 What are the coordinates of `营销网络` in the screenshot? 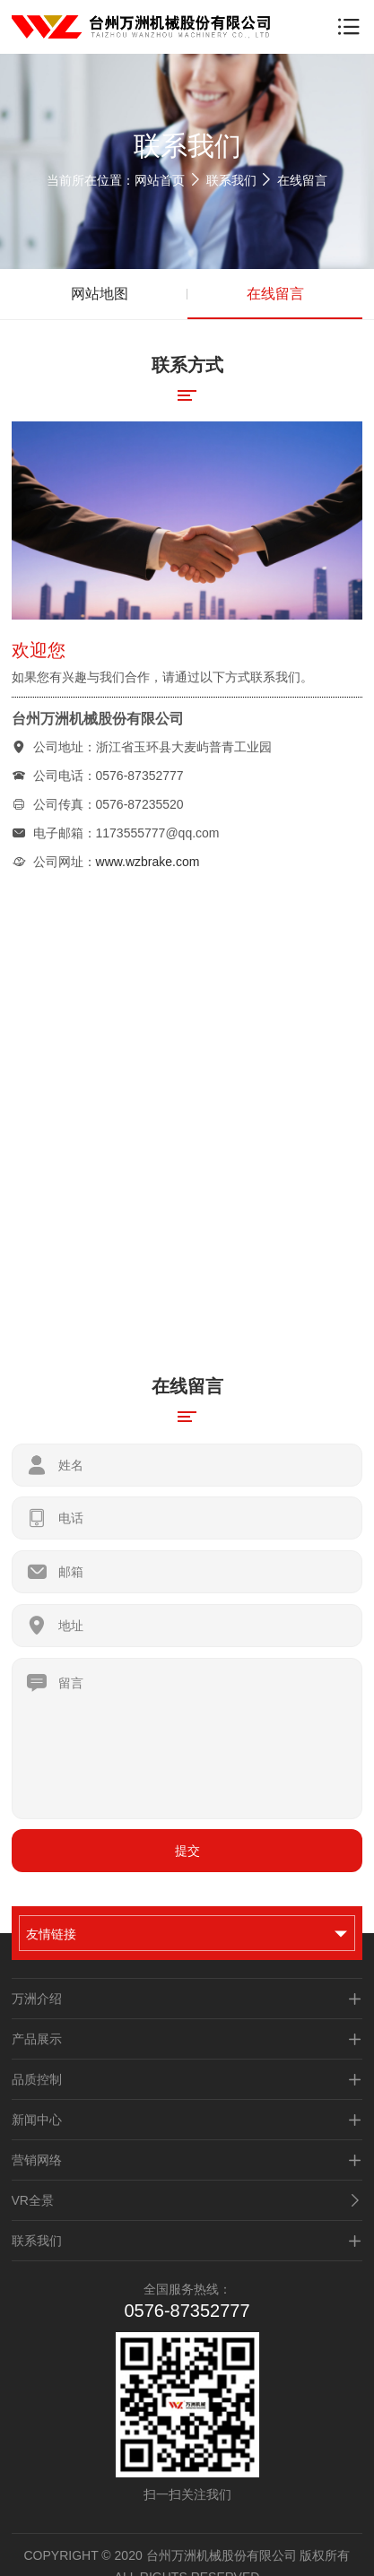 It's located at (187, 2160).